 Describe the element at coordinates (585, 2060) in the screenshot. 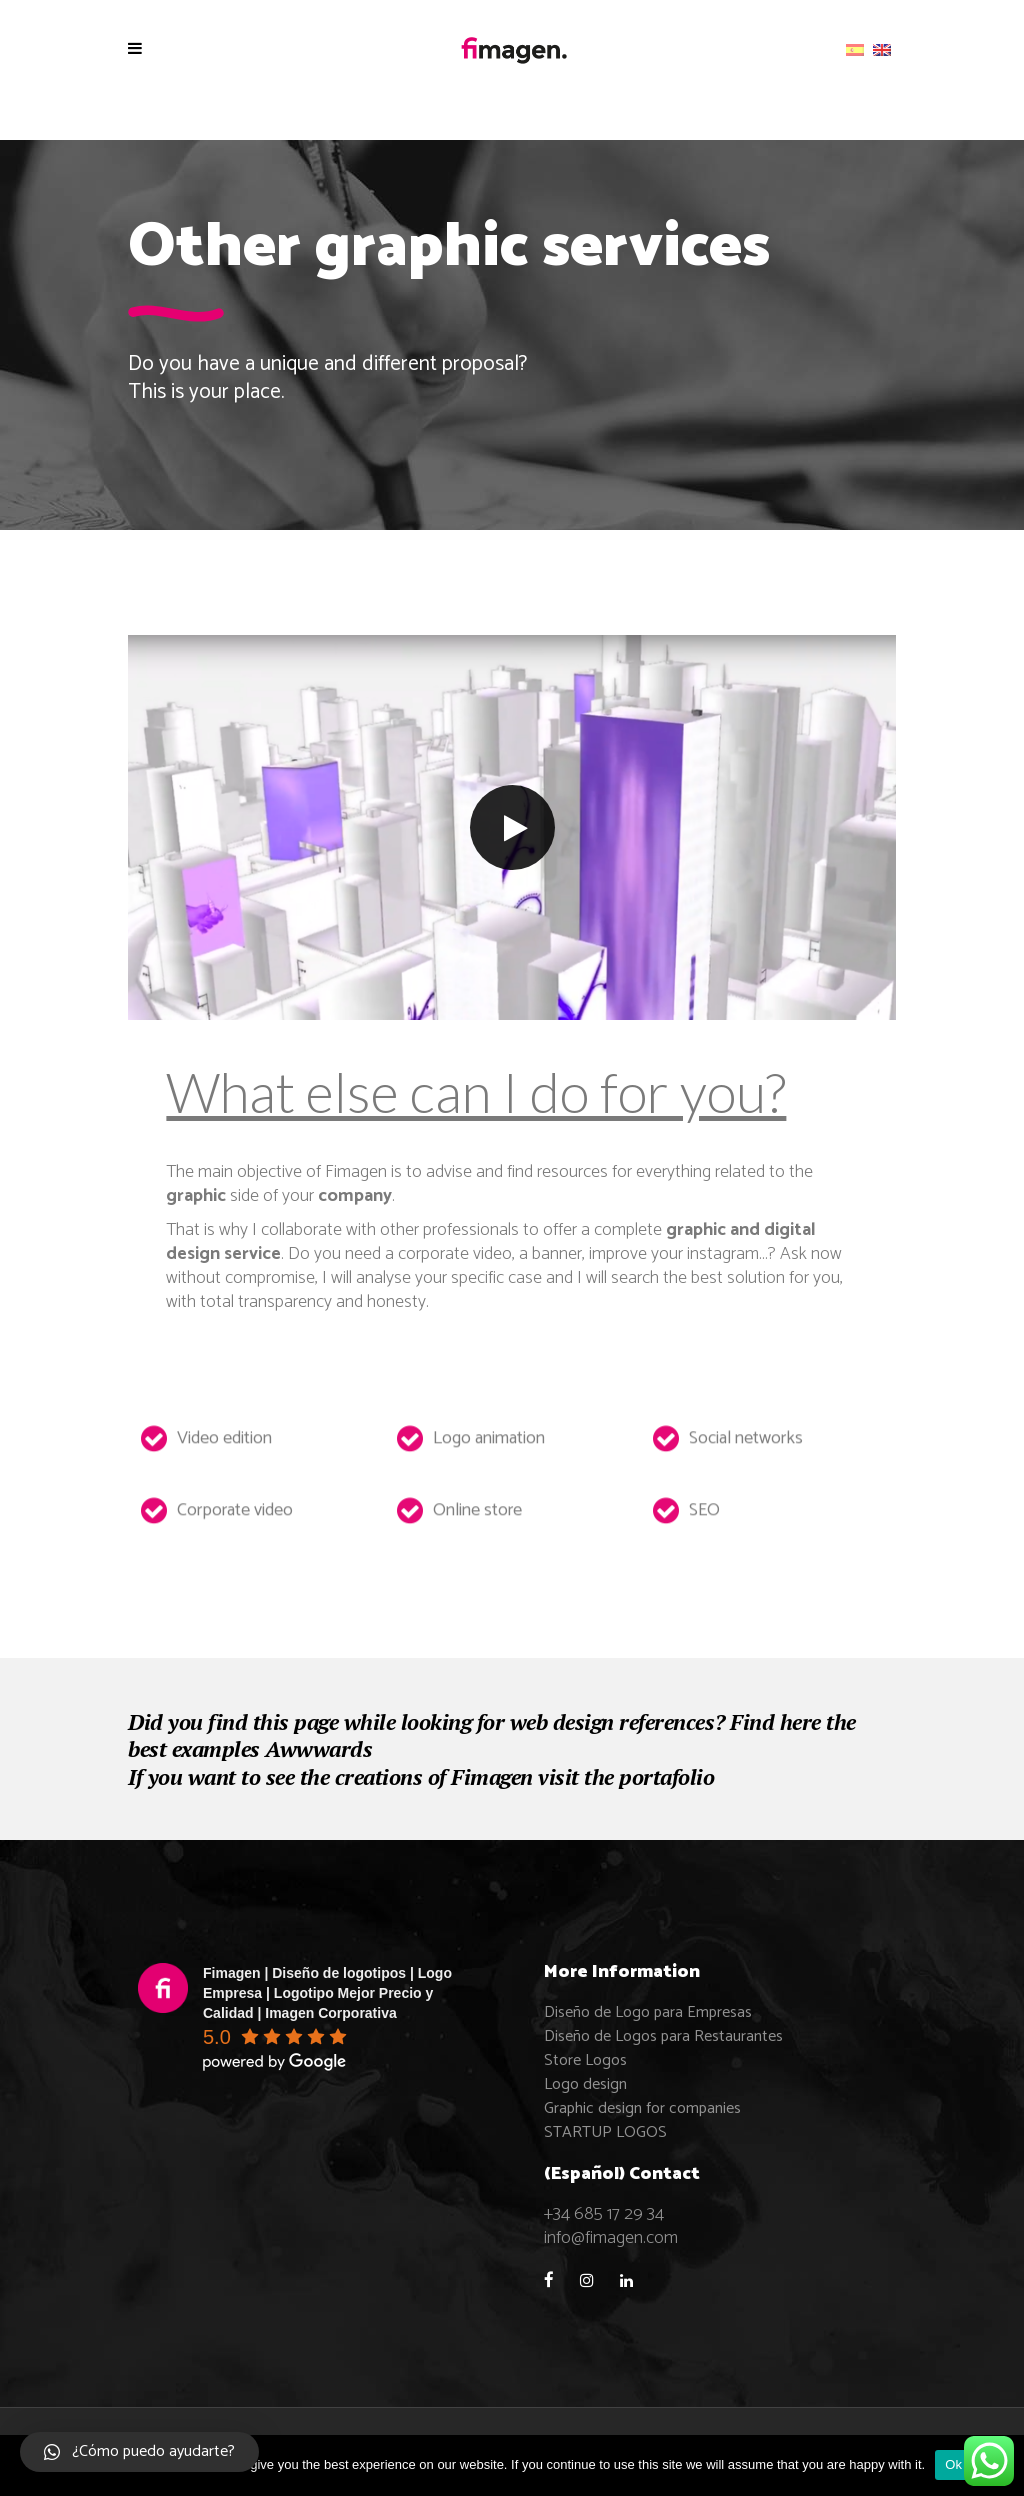

I see `Store Logos` at that location.